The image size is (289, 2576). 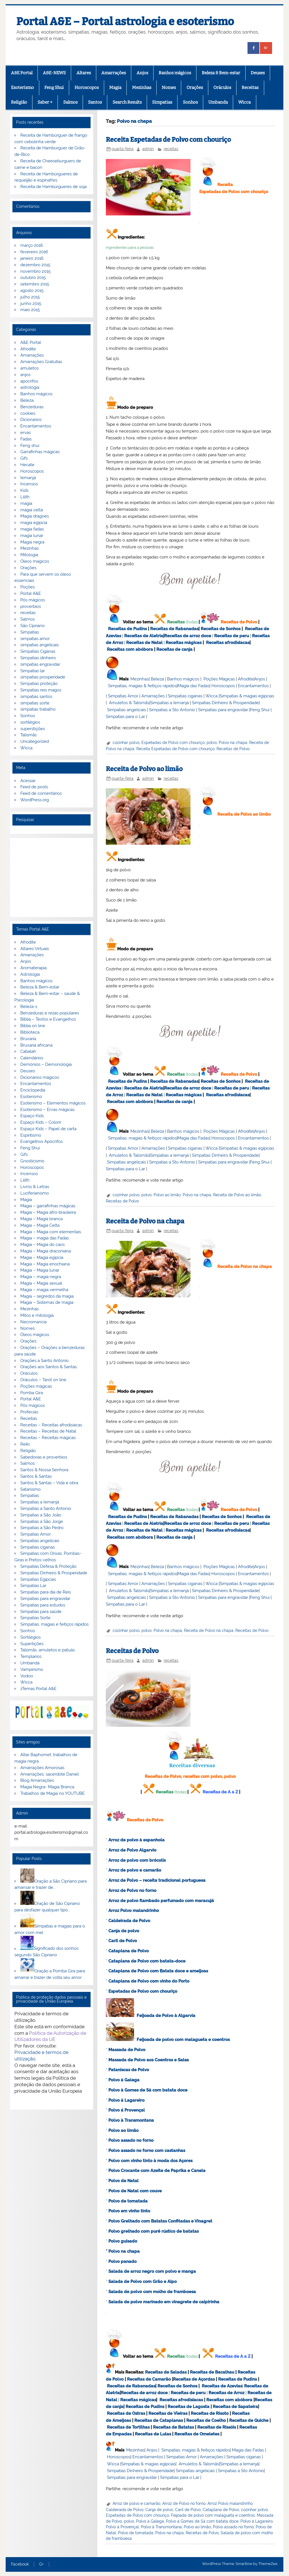 I want to click on Amarrações, sacerdote Daniel, so click(x=49, y=1774).